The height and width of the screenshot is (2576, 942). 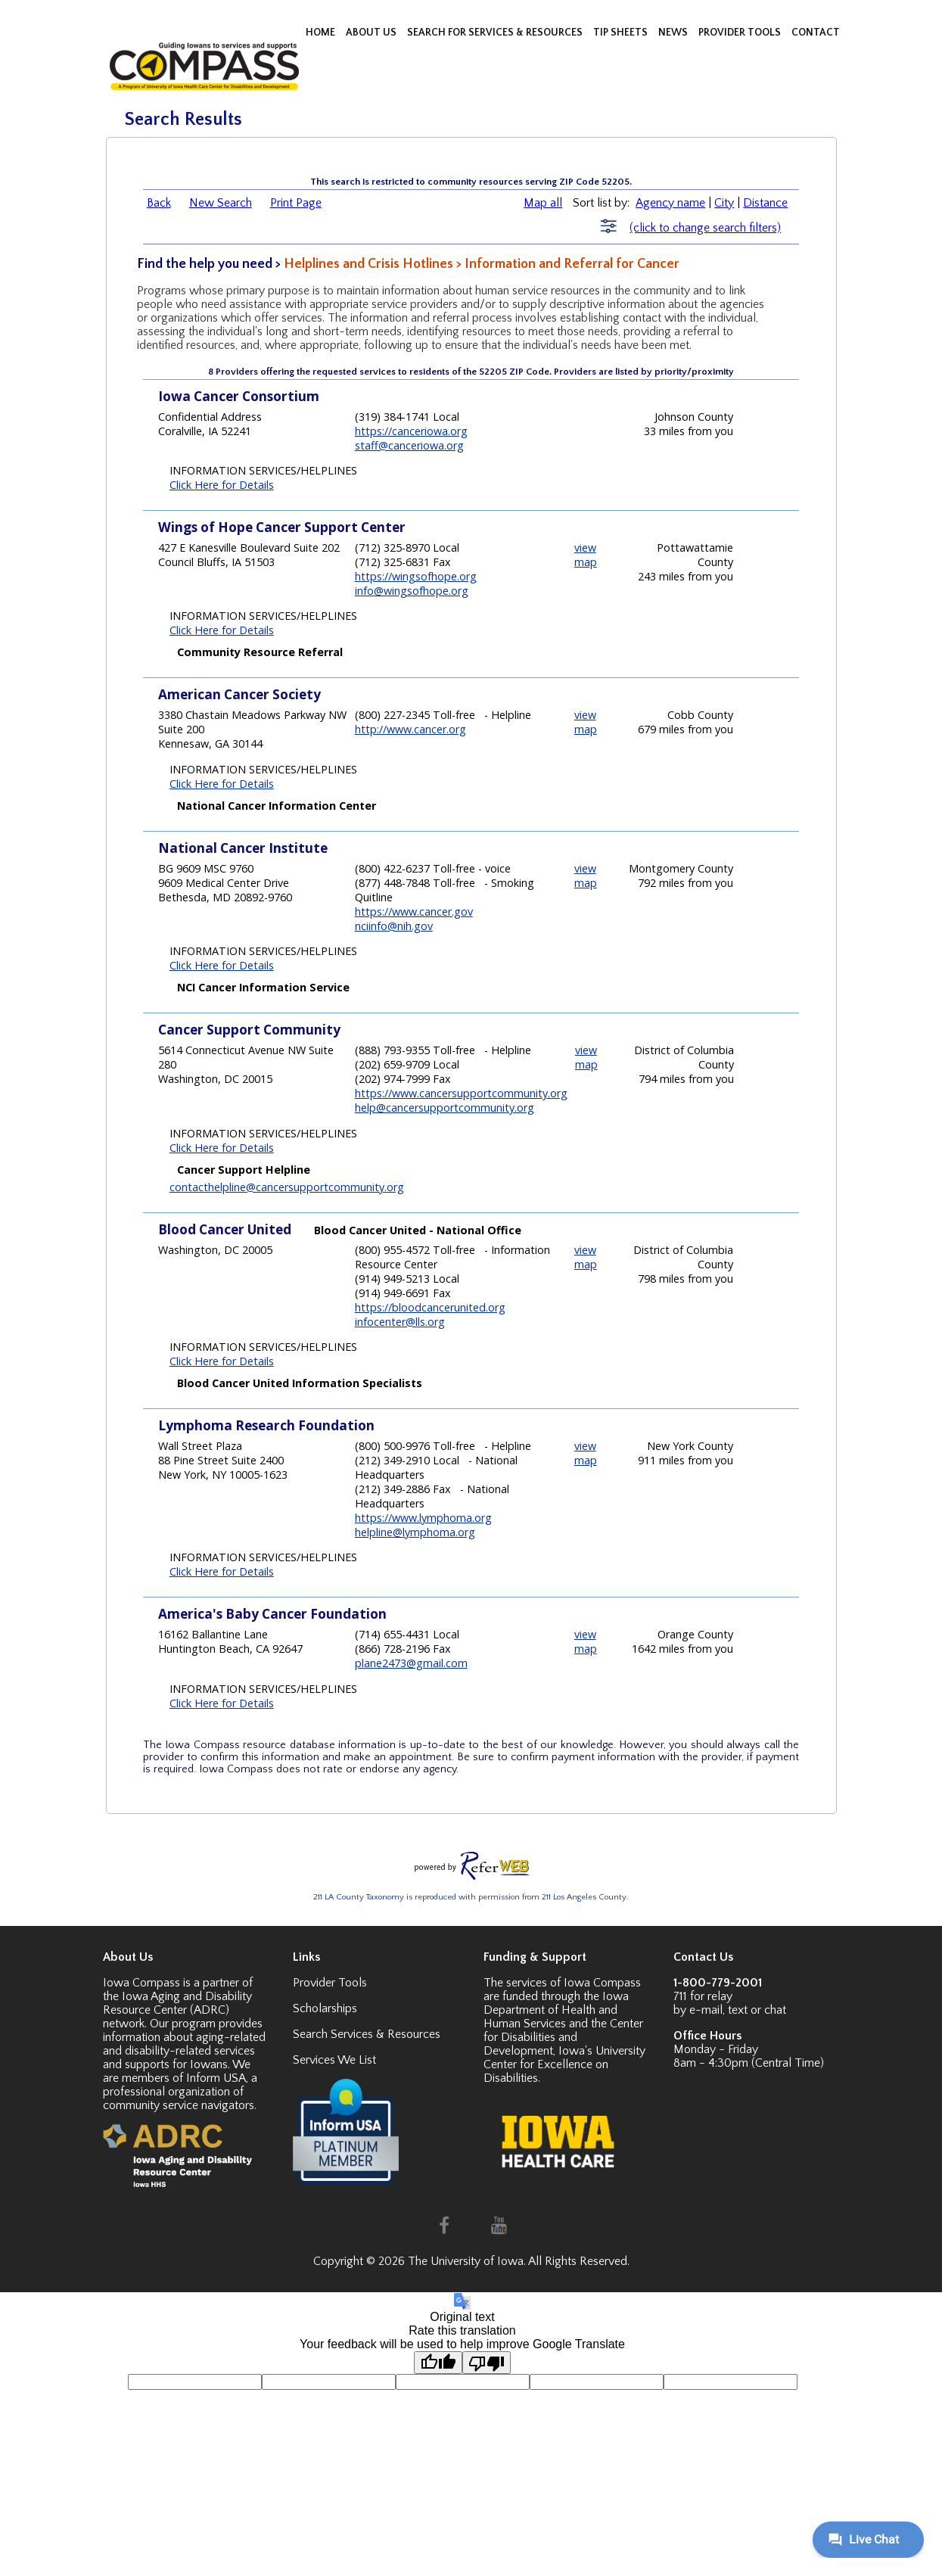 I want to click on Find the help you need >, so click(x=210, y=264).